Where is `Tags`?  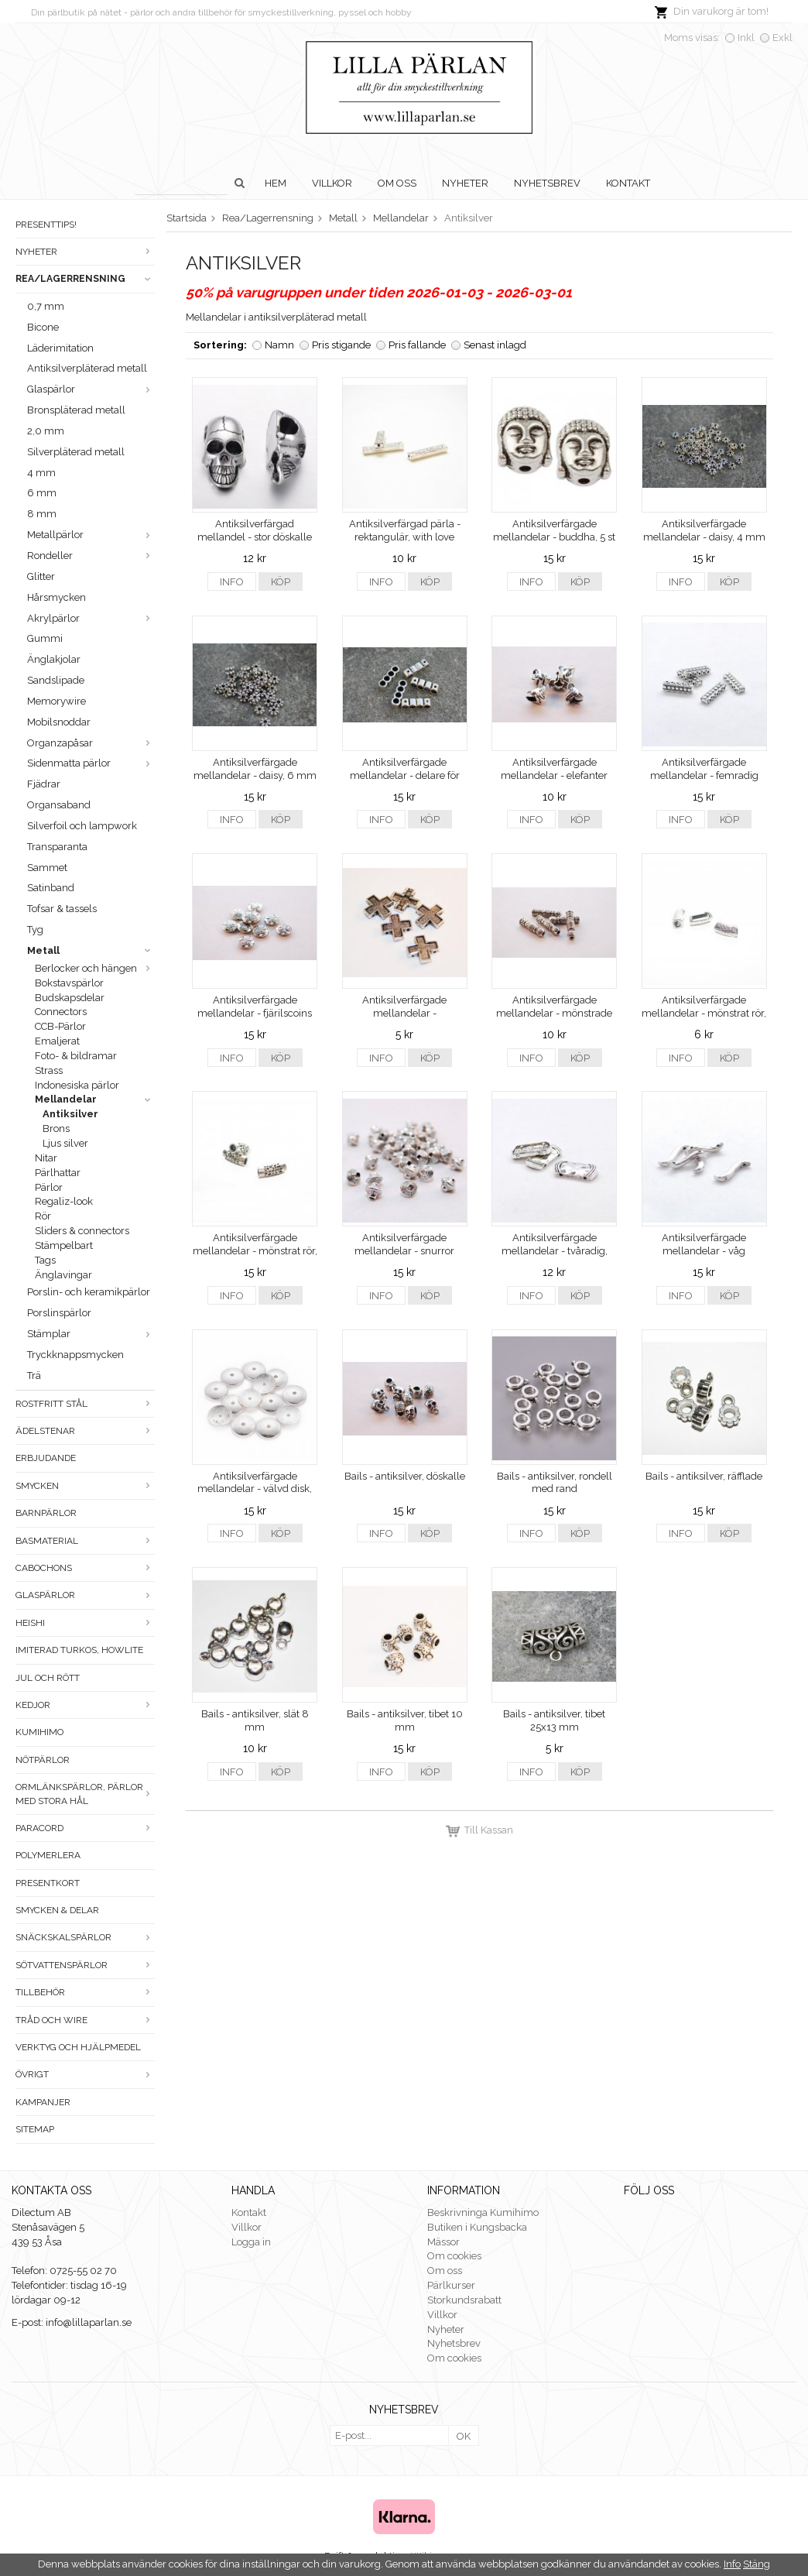 Tags is located at coordinates (45, 1260).